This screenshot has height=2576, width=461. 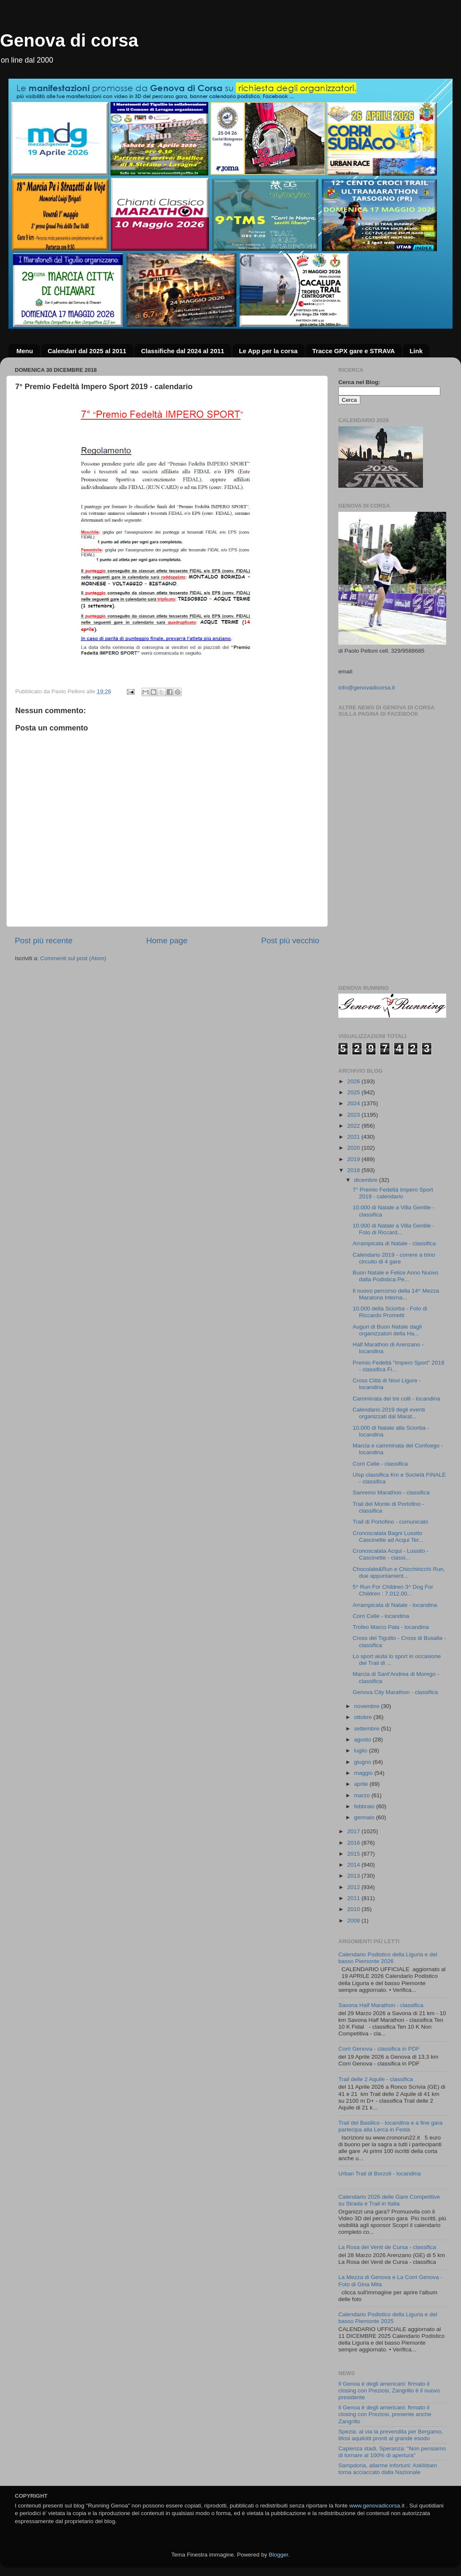 What do you see at coordinates (390, 2126) in the screenshot?
I see `Trail del Basilico - locandina e a fine gara partecipa alla Lerca in Festa` at bounding box center [390, 2126].